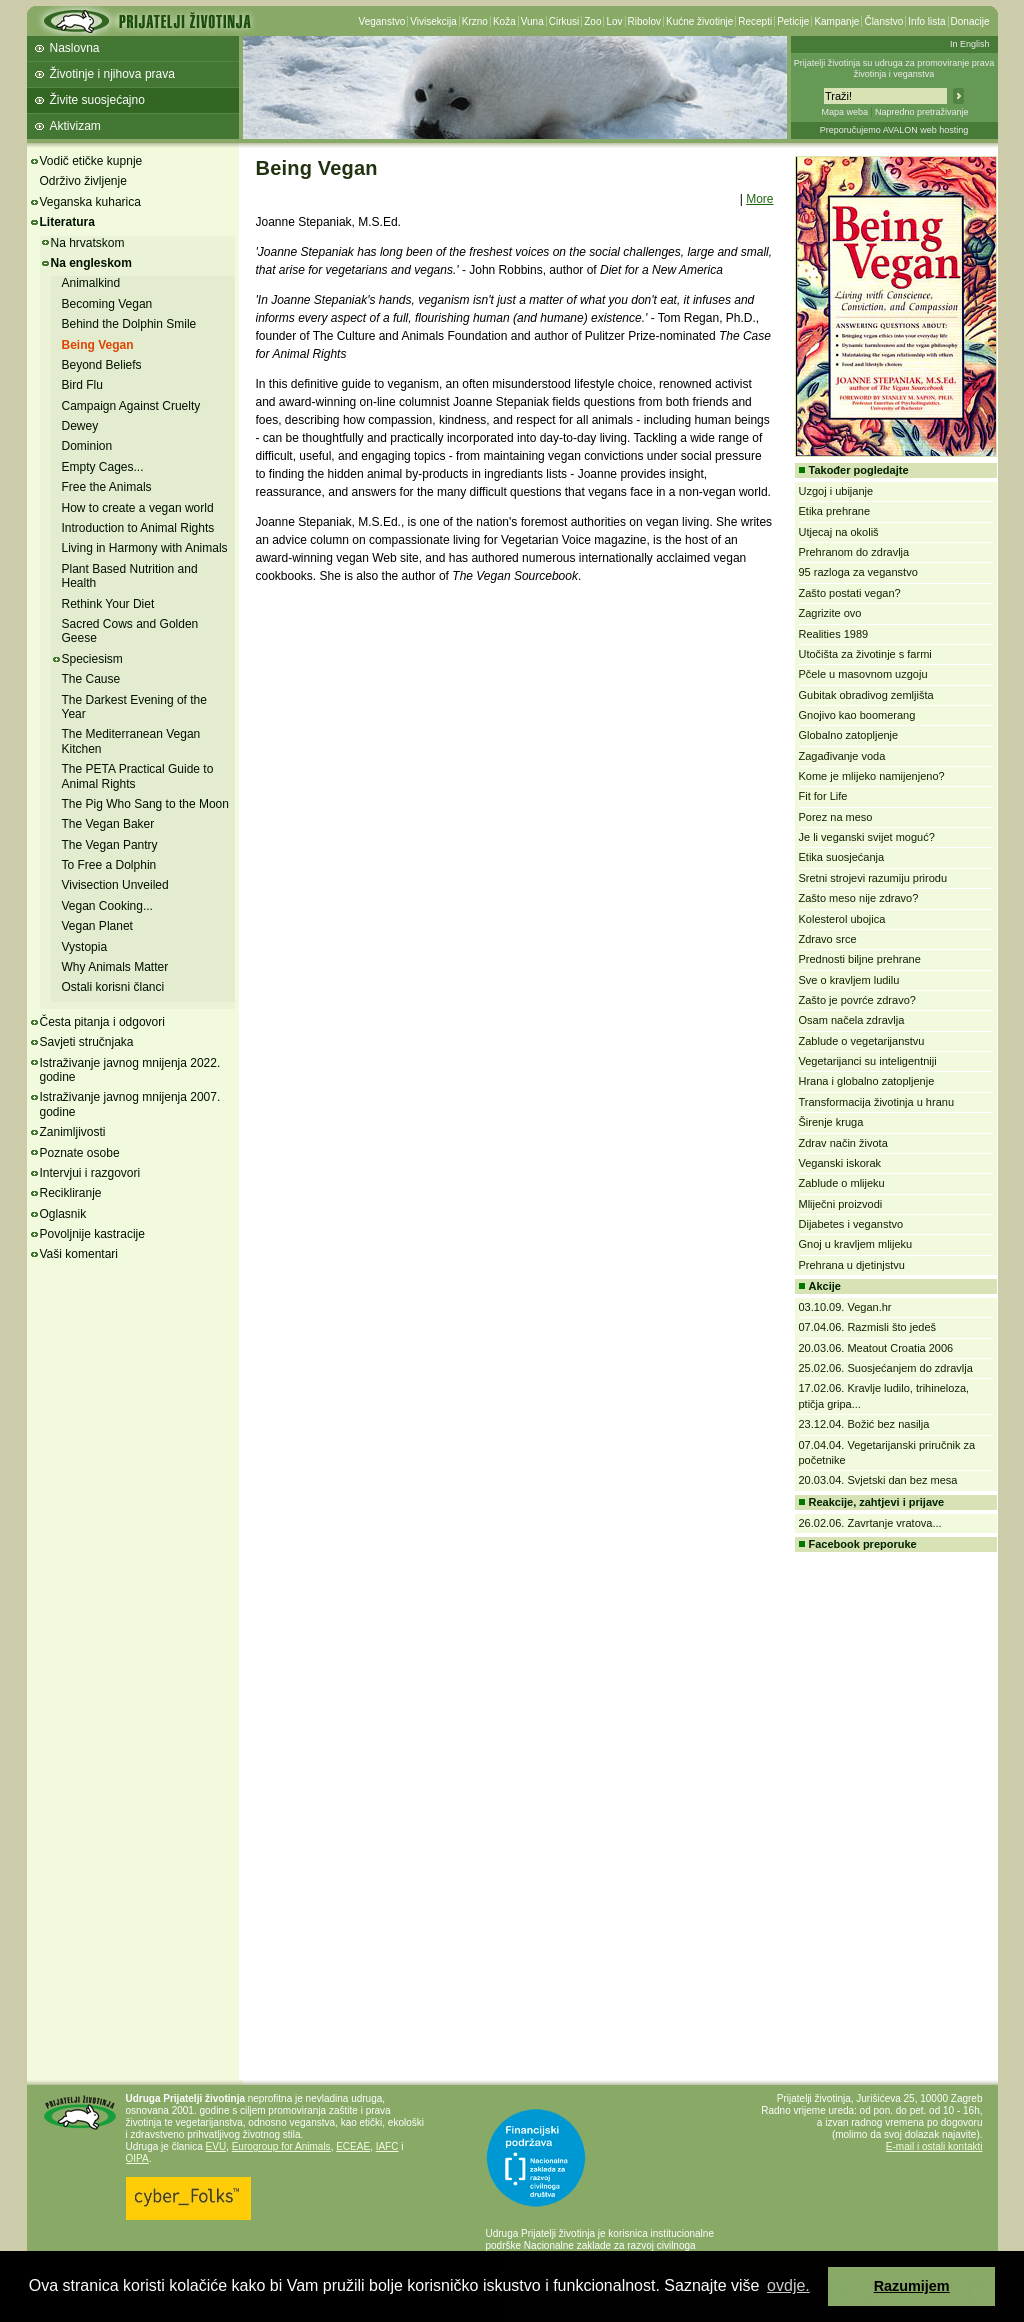 This screenshot has height=2322, width=1024. Describe the element at coordinates (382, 21) in the screenshot. I see `Veganstvo` at that location.